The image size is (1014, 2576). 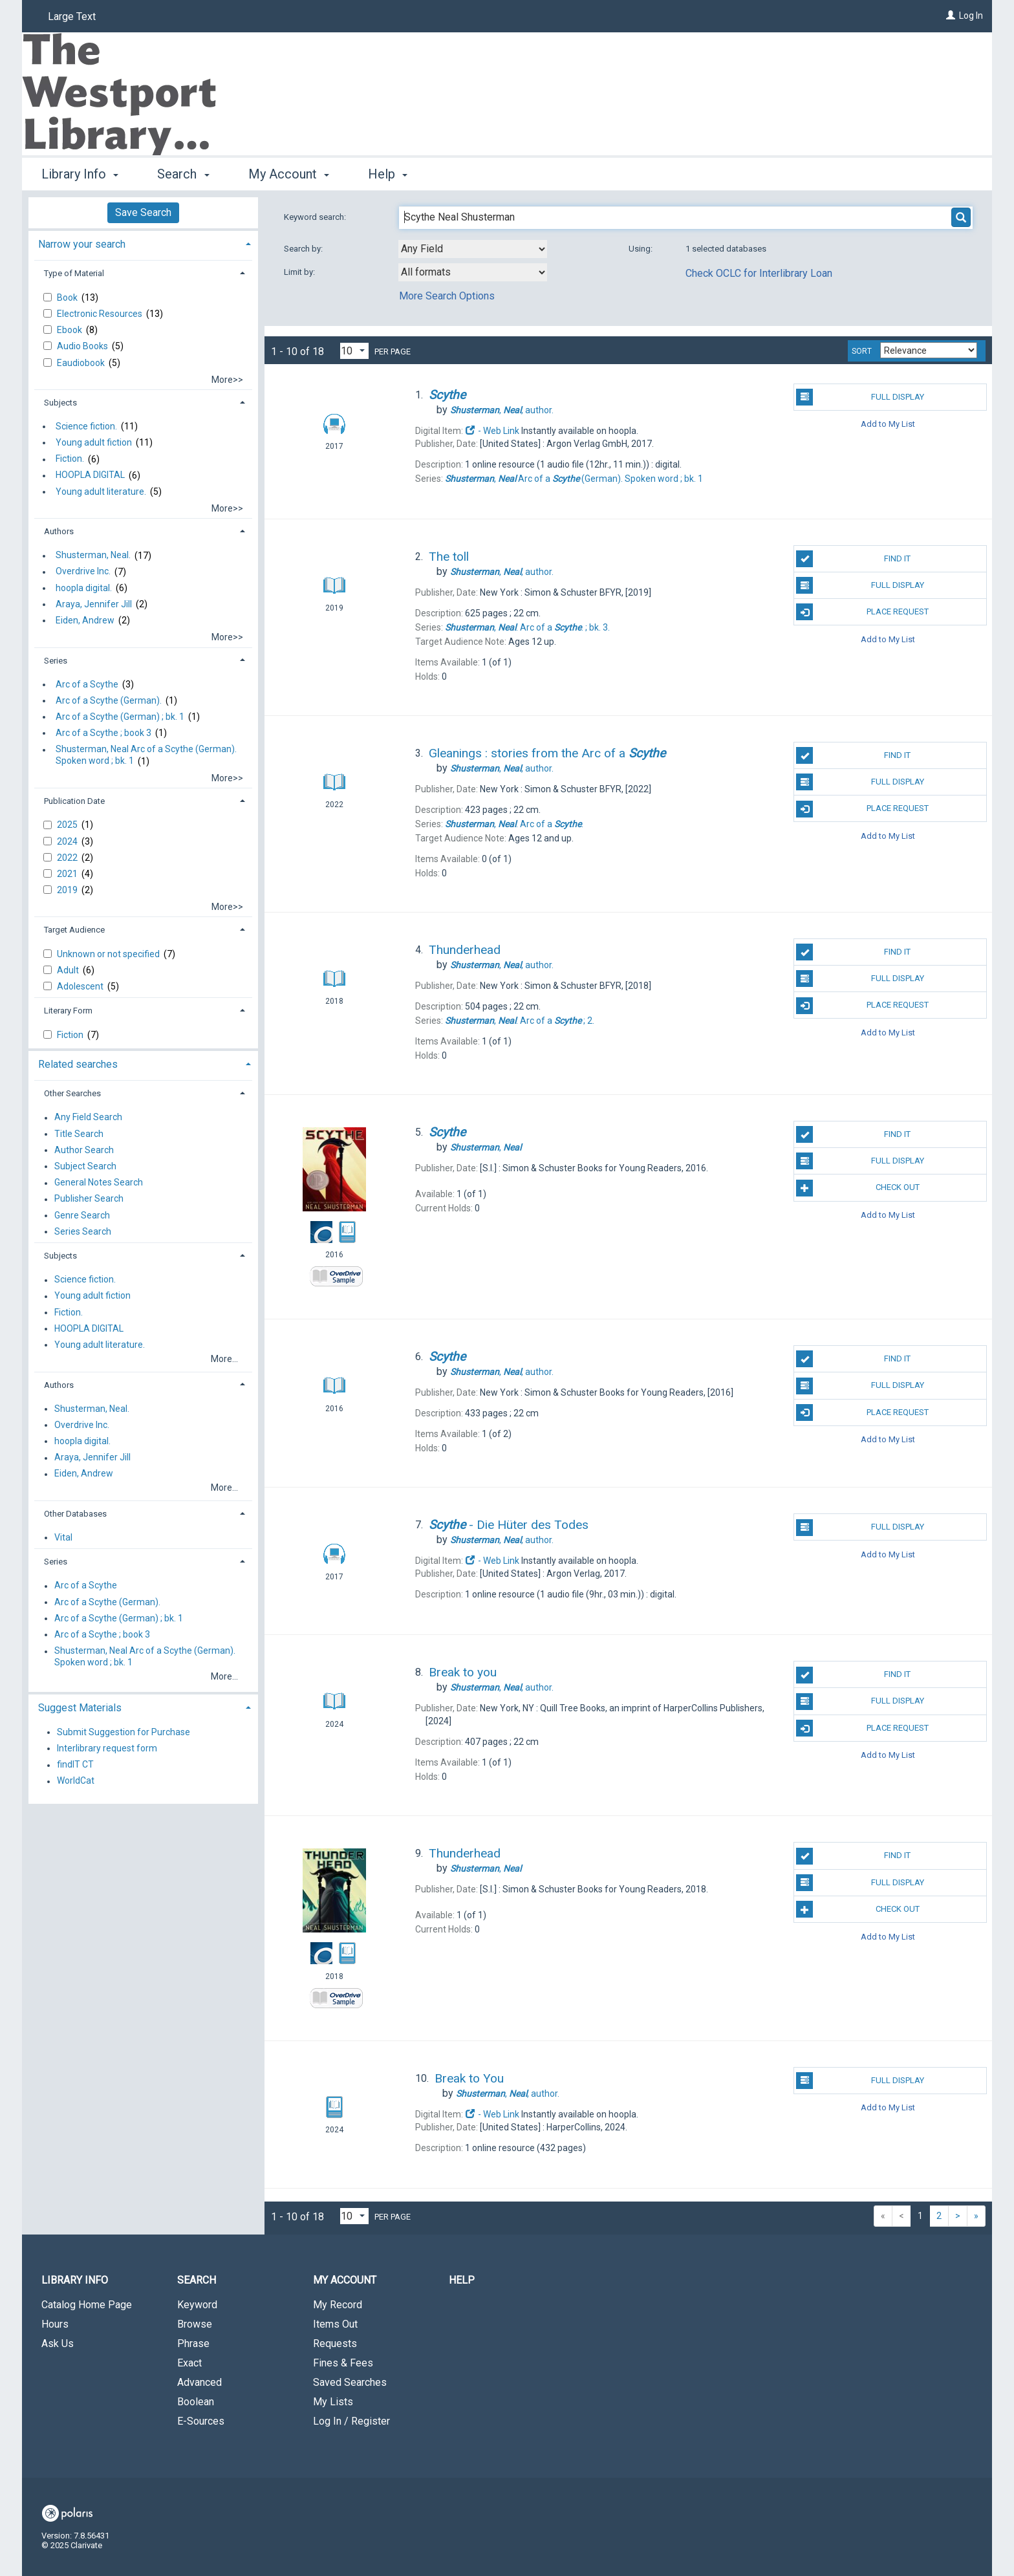 I want to click on Search [button], so click(x=183, y=174).